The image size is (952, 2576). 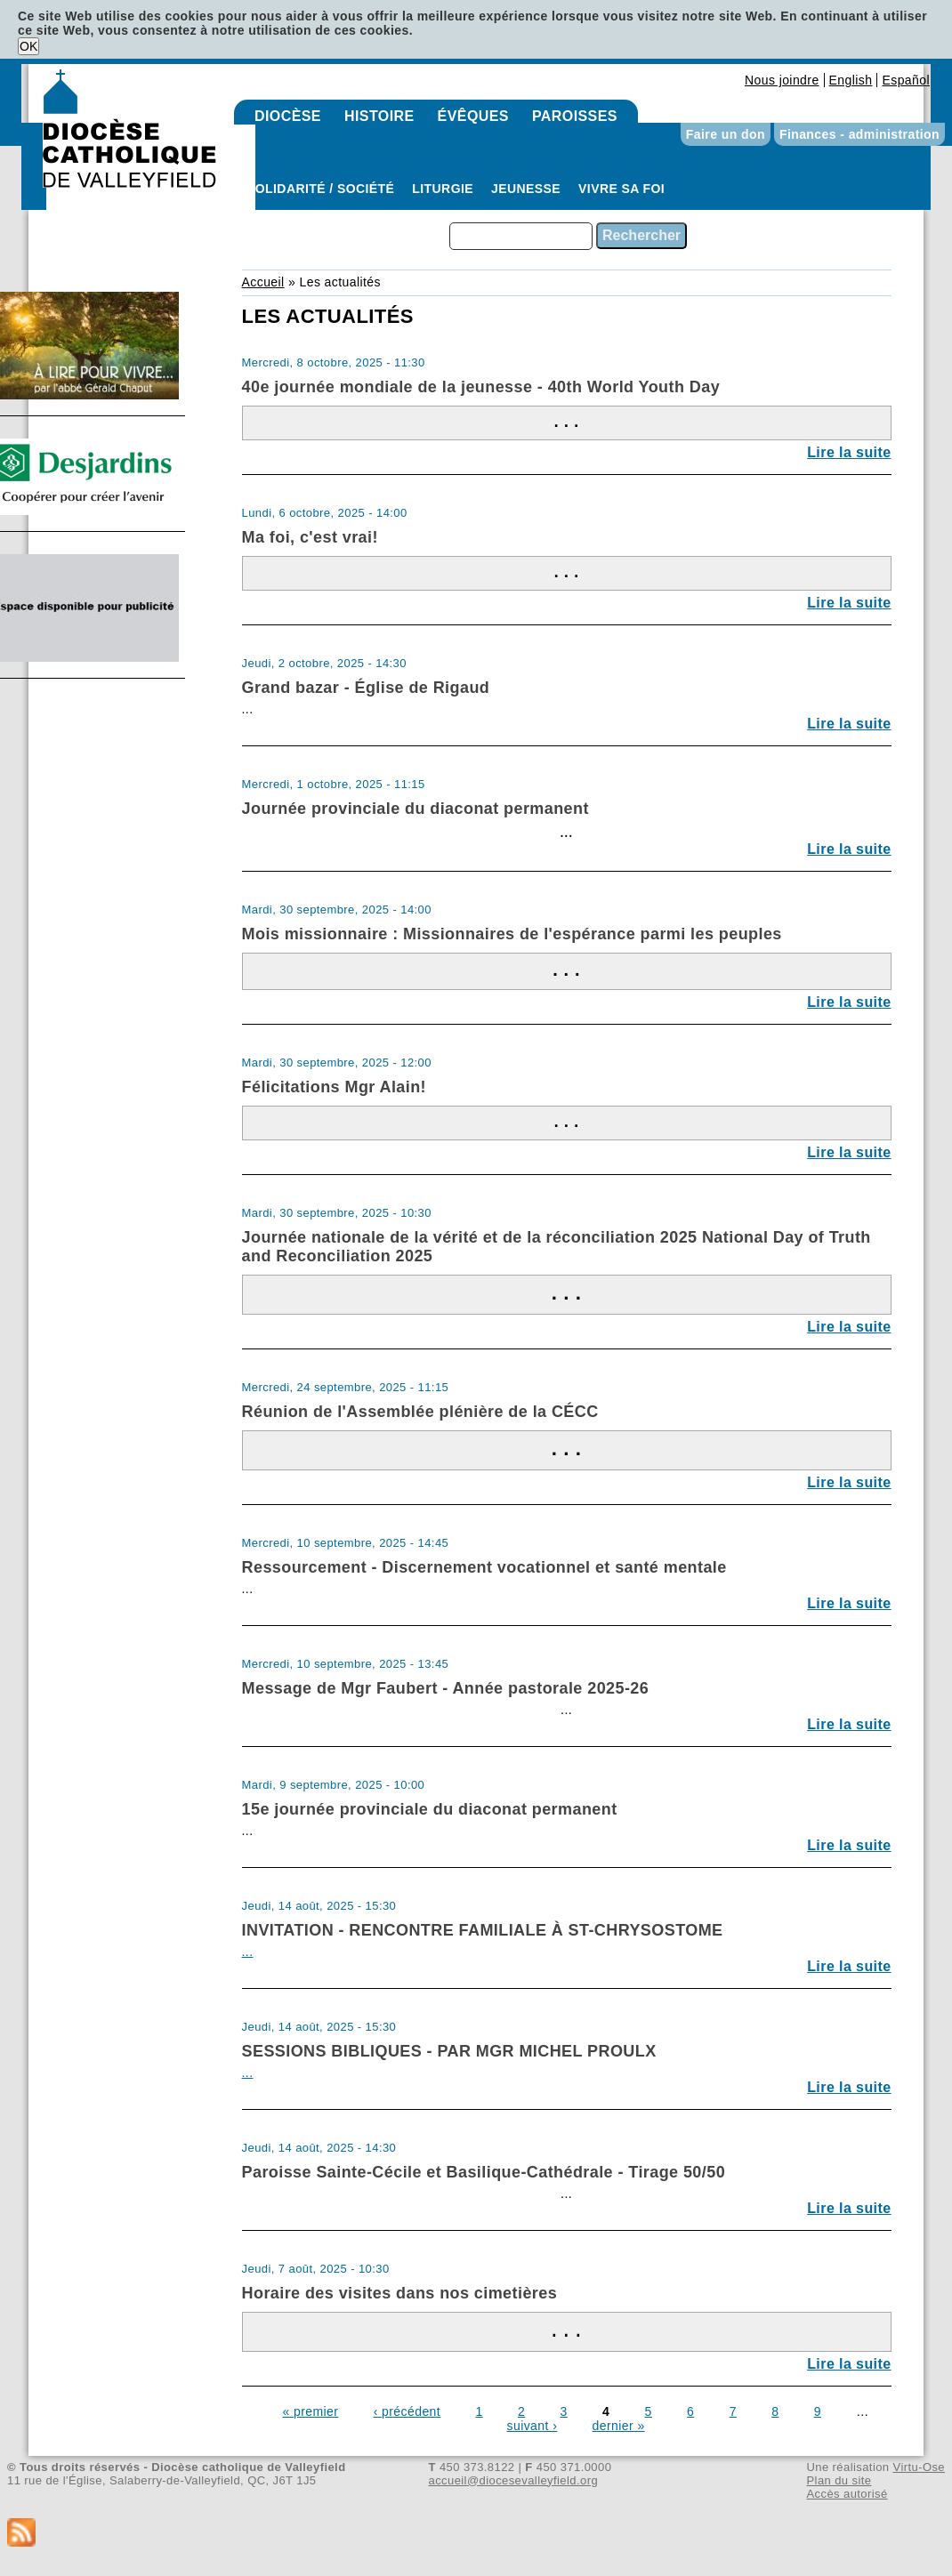 I want to click on « premier, so click(x=310, y=2411).